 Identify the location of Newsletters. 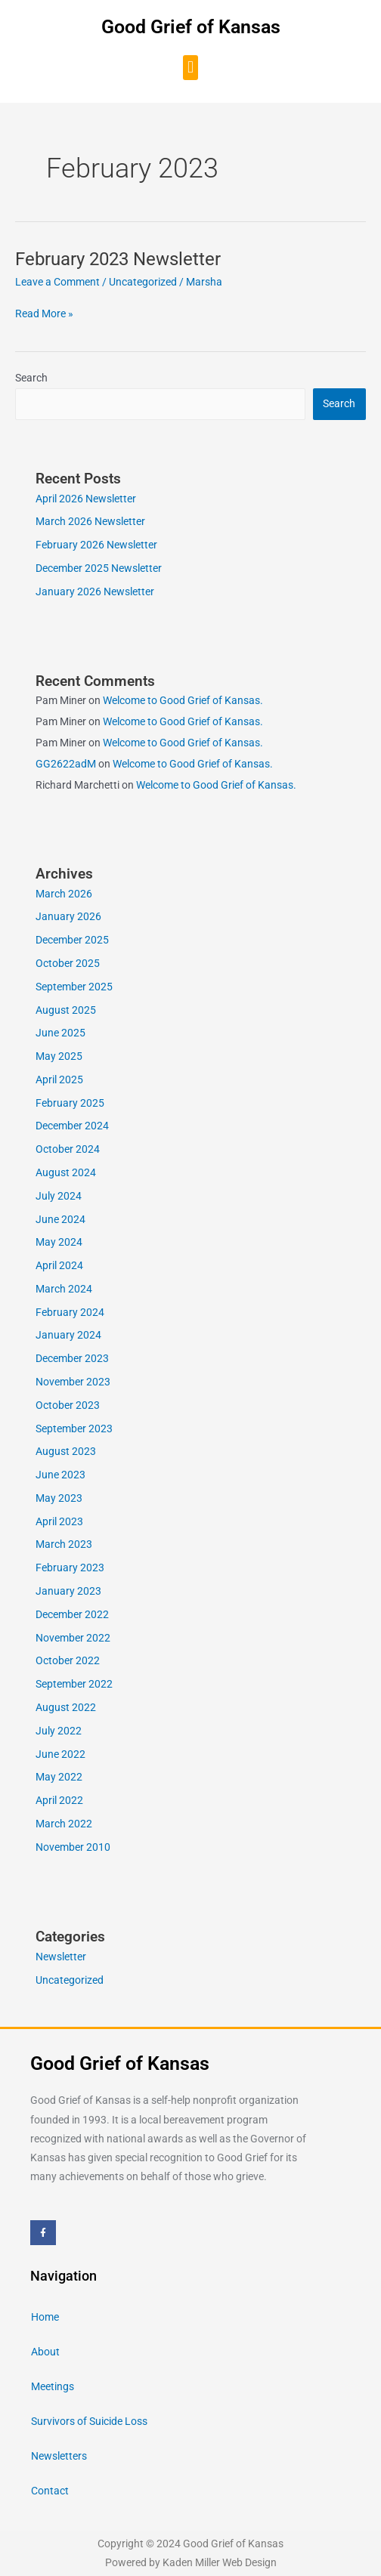
(59, 2456).